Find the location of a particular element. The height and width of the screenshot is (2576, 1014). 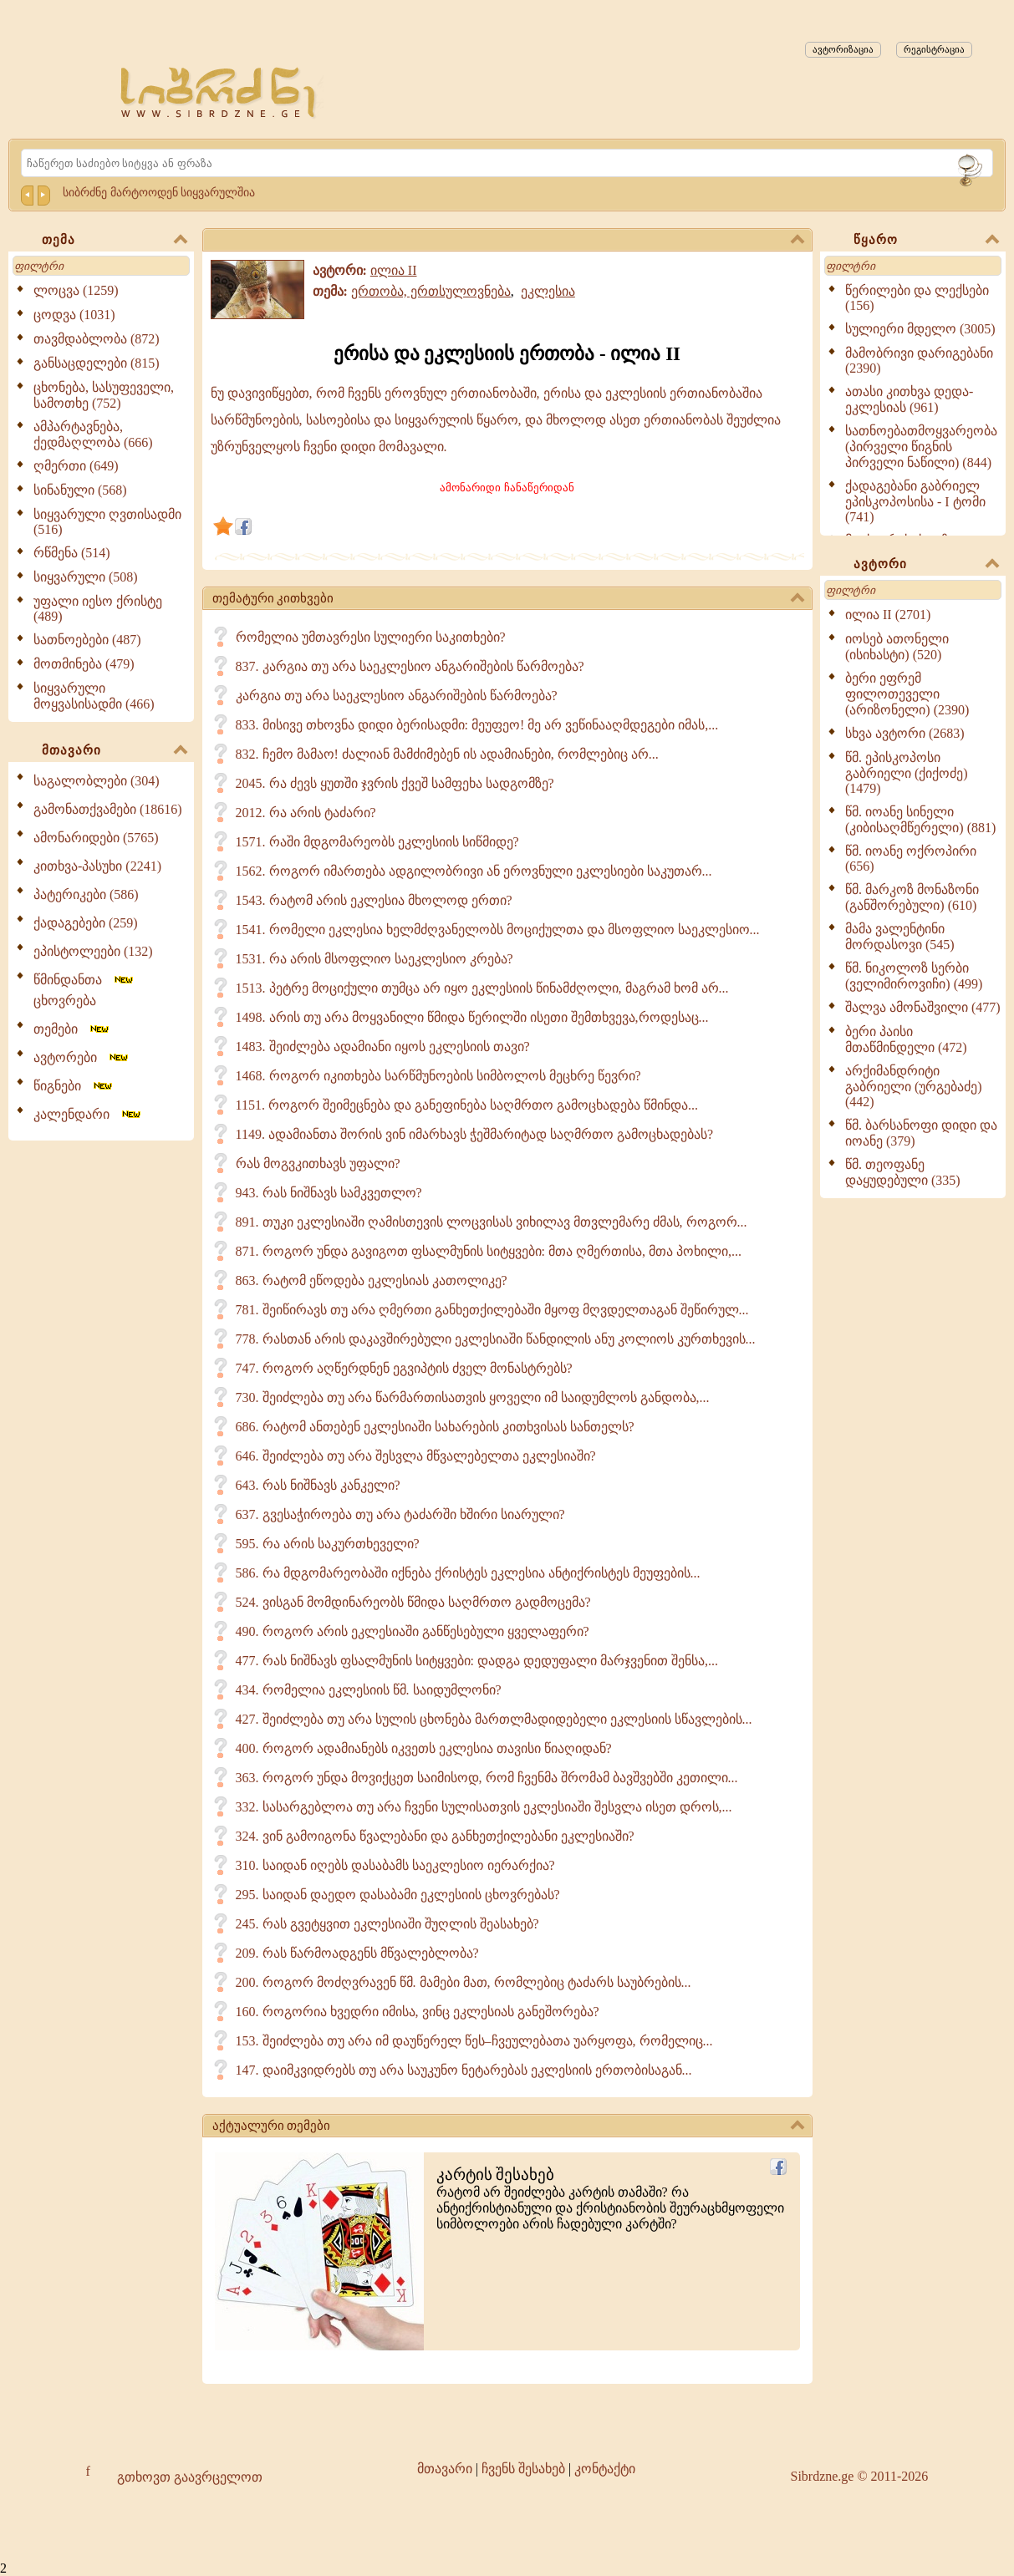

ავტორები is located at coordinates (81, 1057).